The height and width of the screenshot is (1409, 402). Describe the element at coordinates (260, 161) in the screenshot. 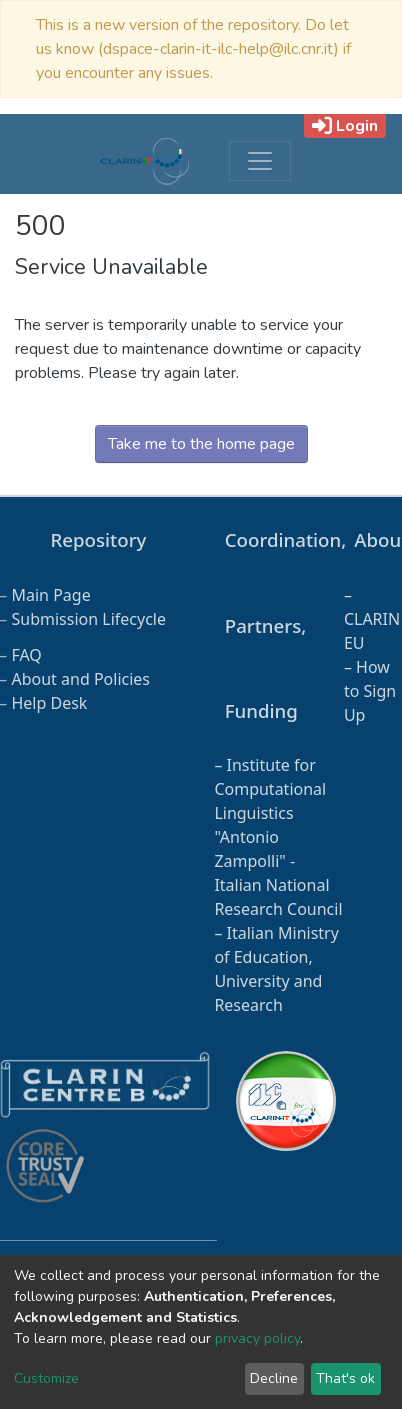

I see `[Toggle navigation]` at that location.